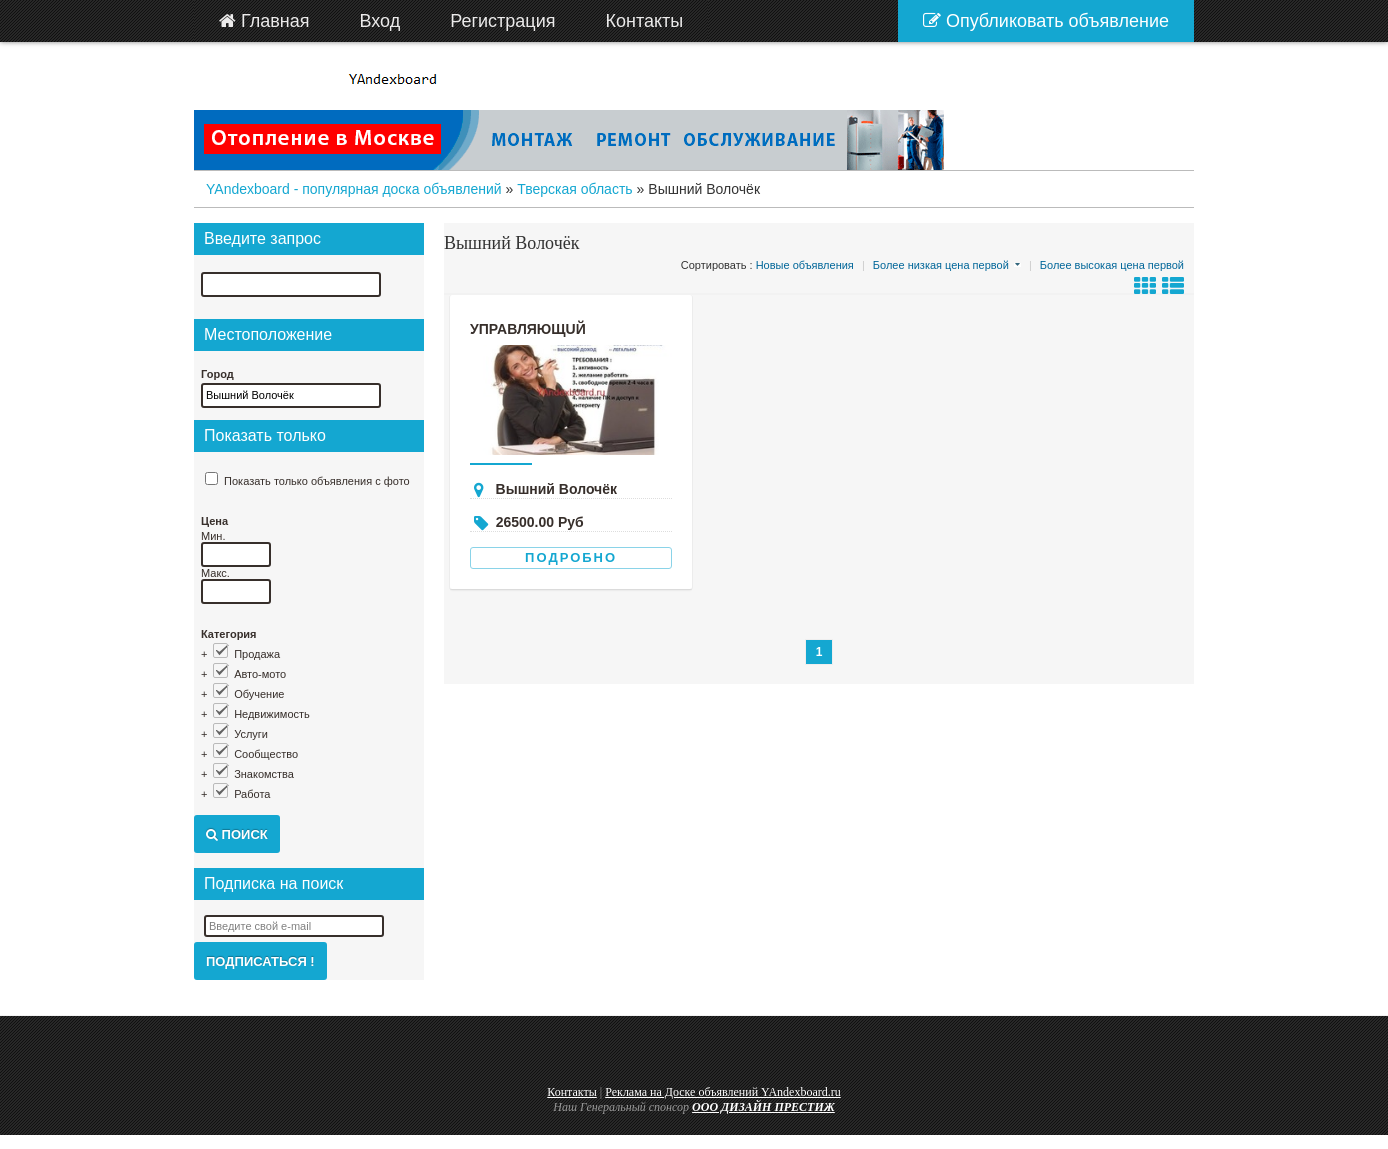 The width and height of the screenshot is (1388, 1149). Describe the element at coordinates (571, 557) in the screenshot. I see `Подробно` at that location.